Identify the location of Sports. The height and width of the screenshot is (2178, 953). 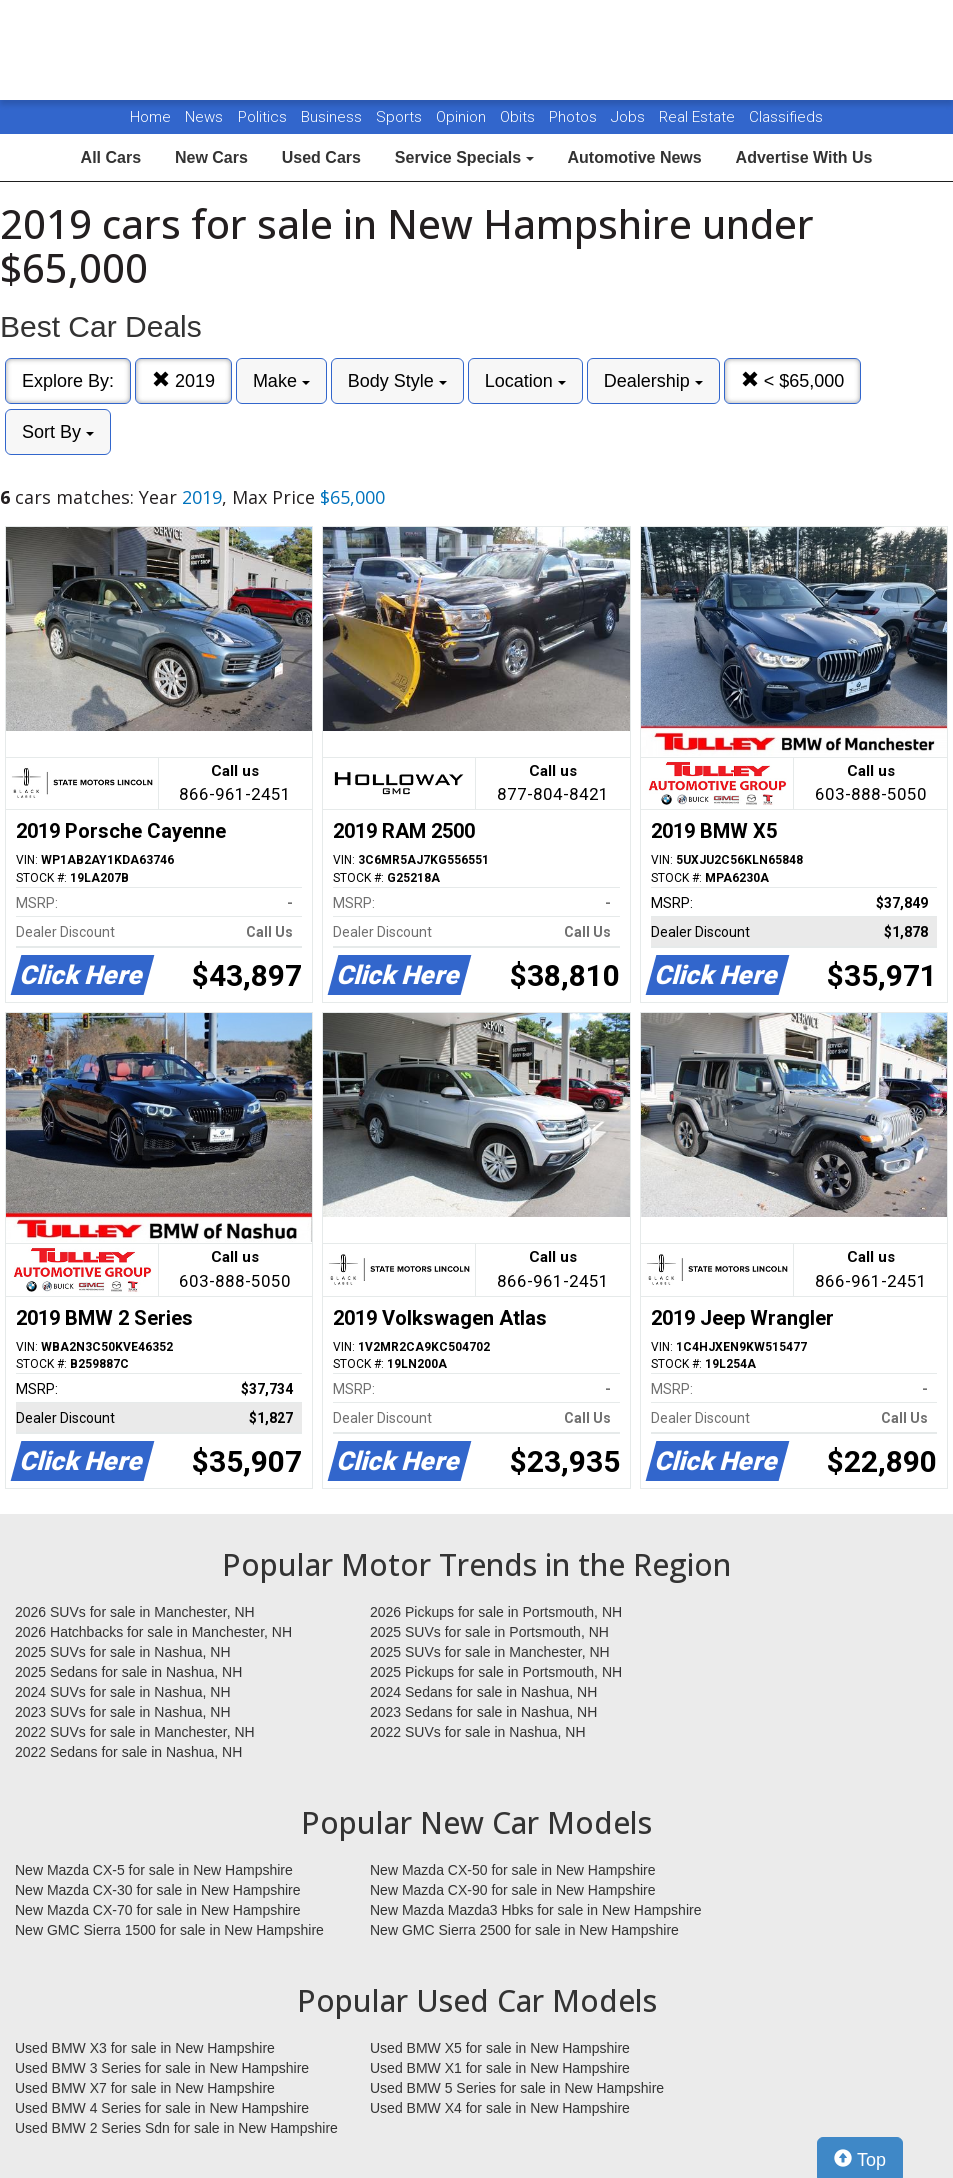
(401, 117).